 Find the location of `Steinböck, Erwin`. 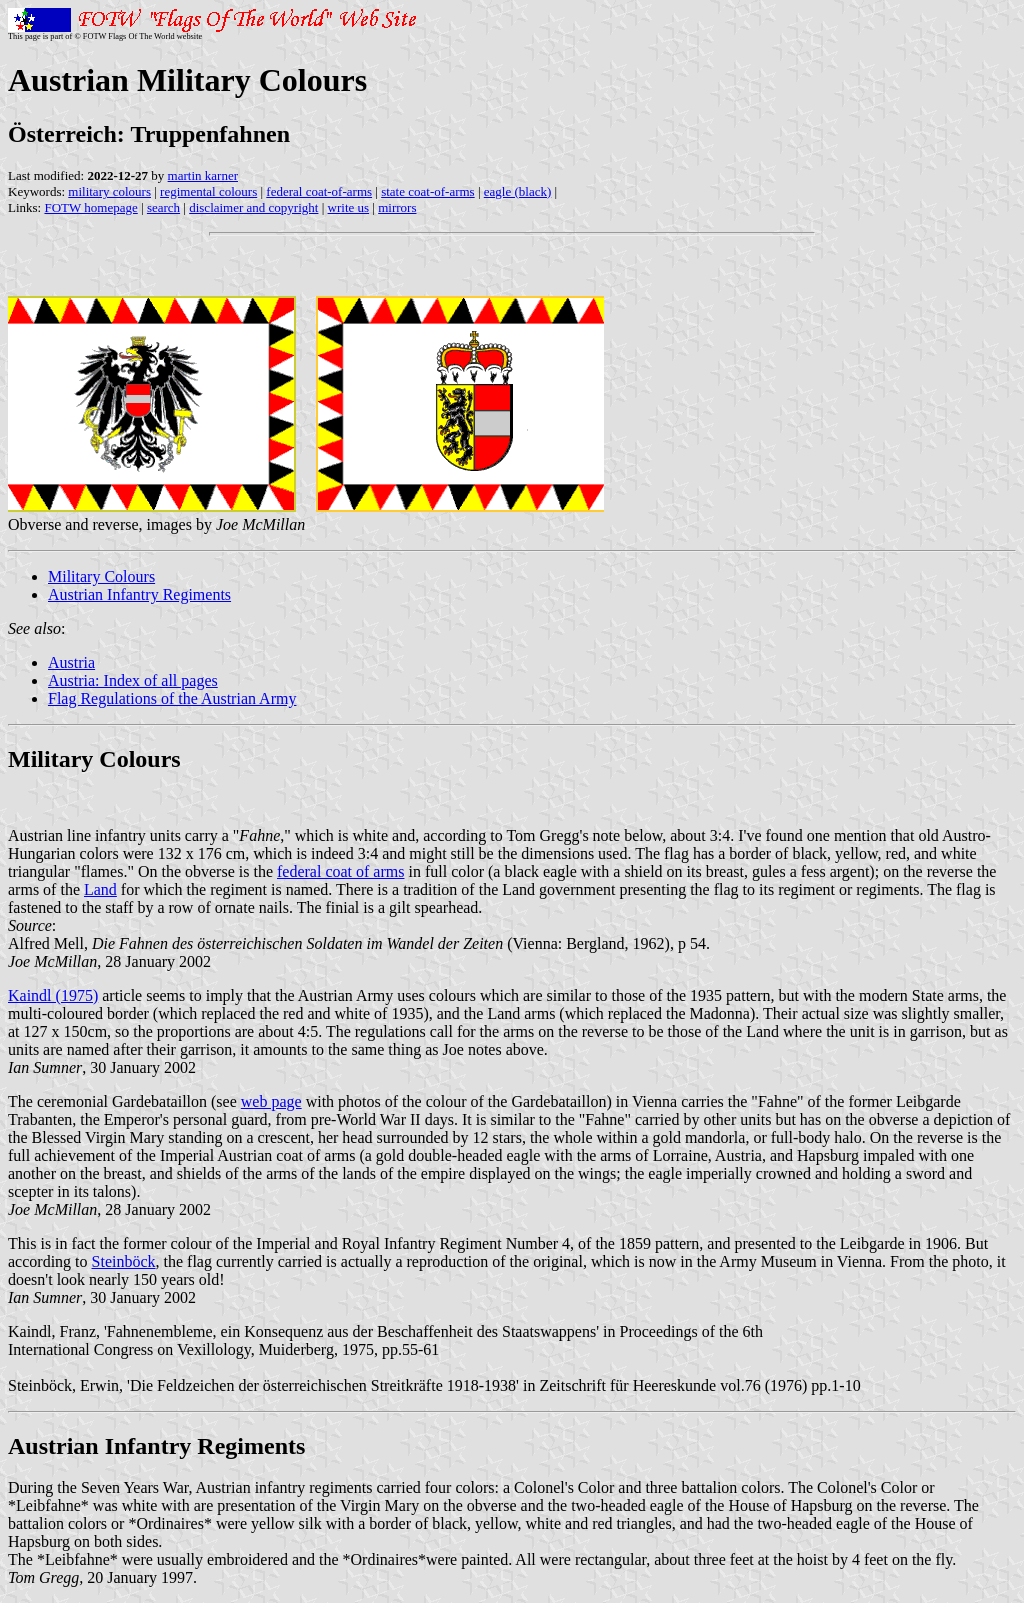

Steinböck, Erwin is located at coordinates (63, 1385).